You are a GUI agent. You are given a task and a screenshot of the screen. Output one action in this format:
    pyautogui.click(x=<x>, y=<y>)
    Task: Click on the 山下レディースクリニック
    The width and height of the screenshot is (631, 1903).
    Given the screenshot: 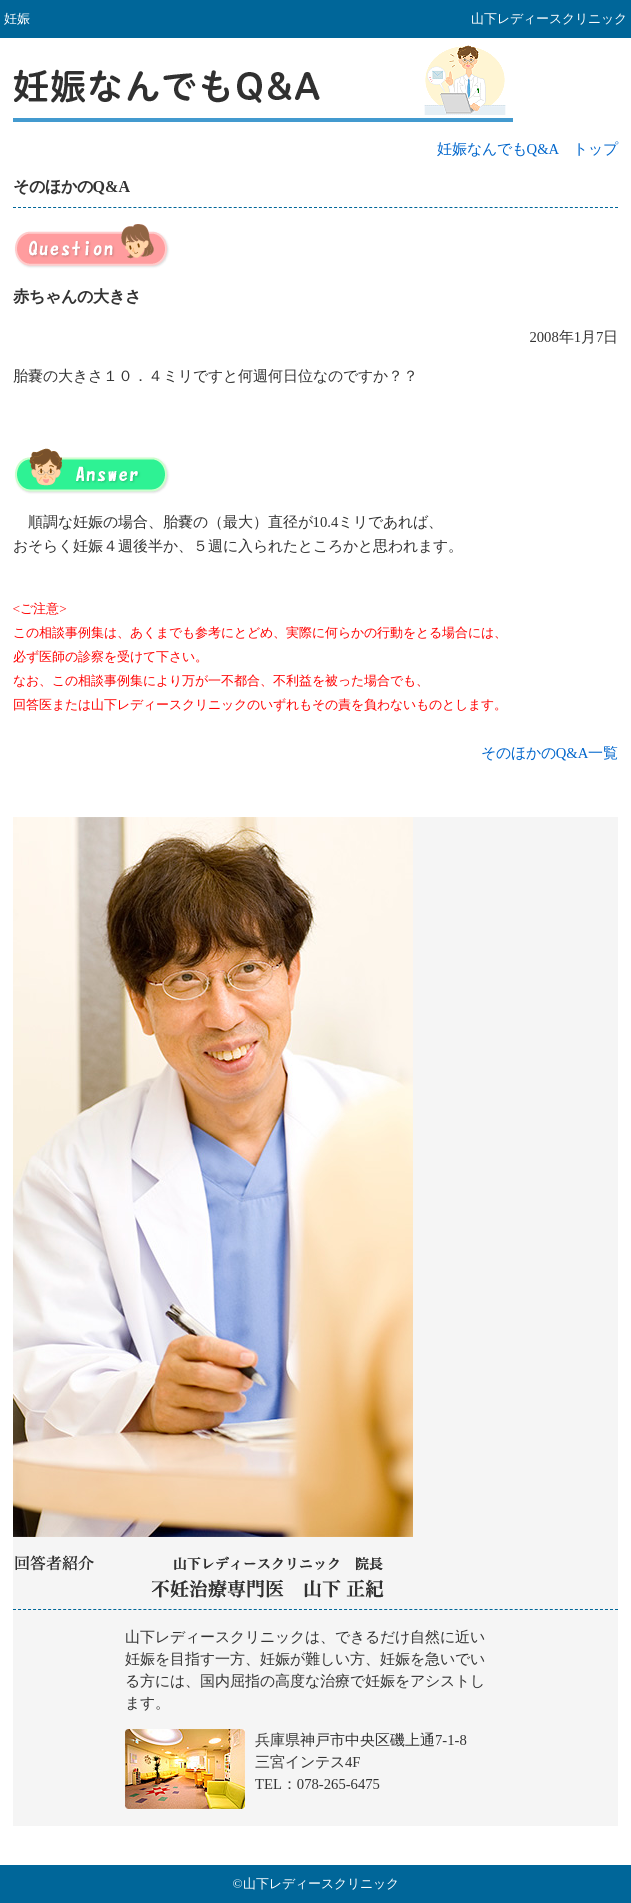 What is the action you would take?
    pyautogui.click(x=315, y=1726)
    